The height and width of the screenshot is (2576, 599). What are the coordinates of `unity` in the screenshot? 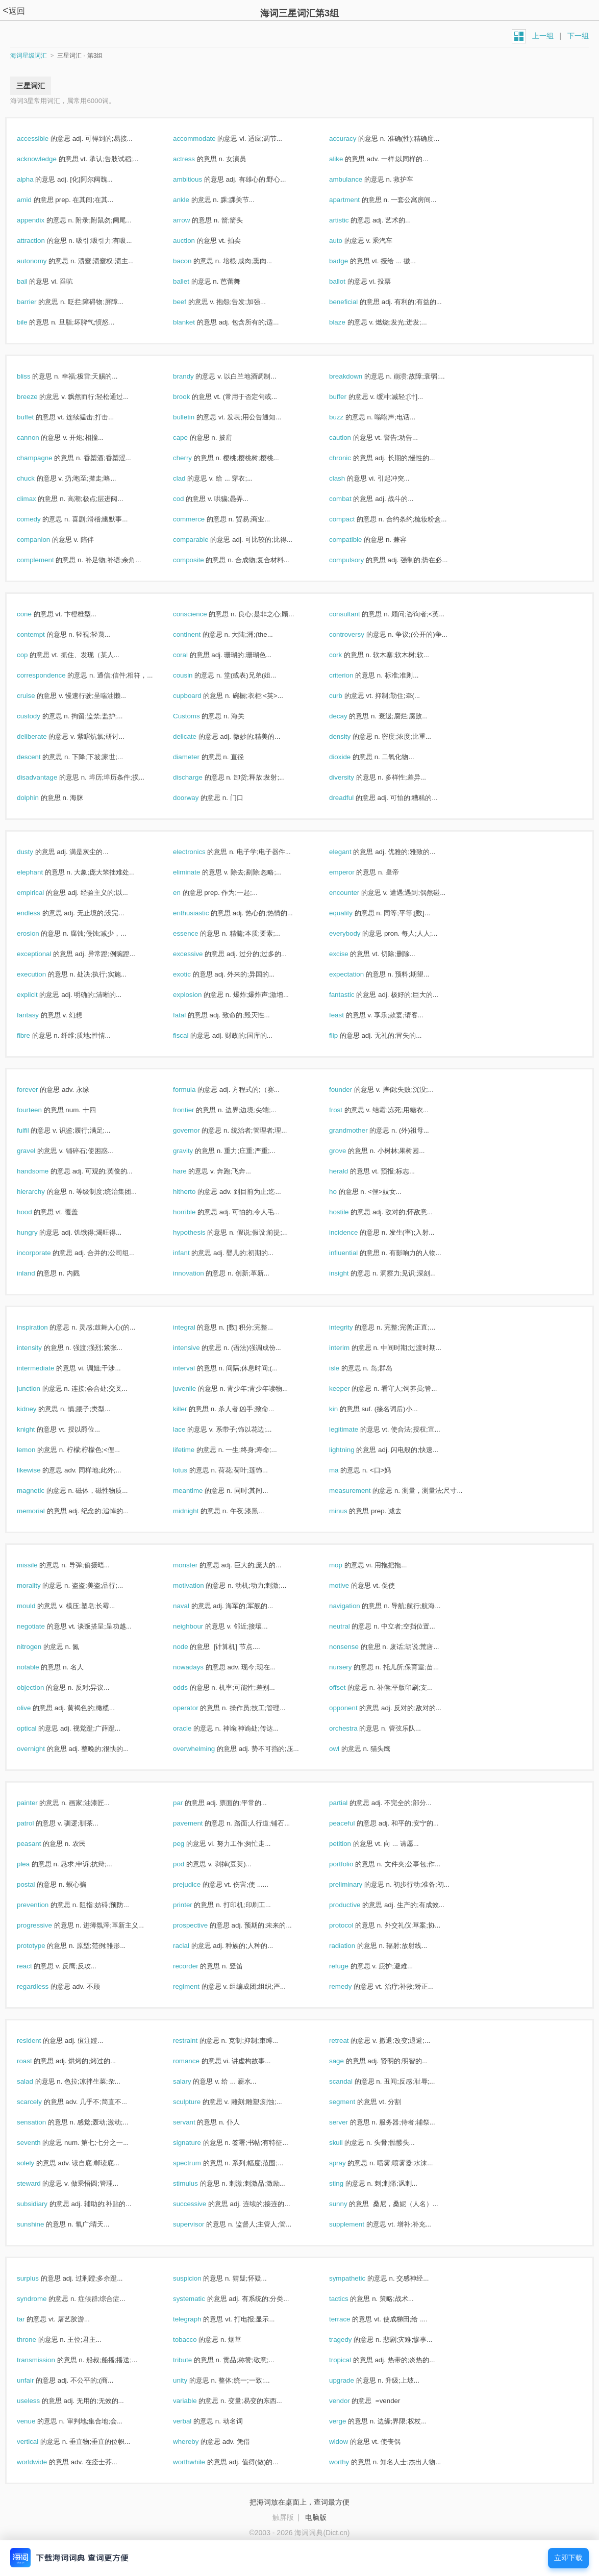 It's located at (191, 2380).